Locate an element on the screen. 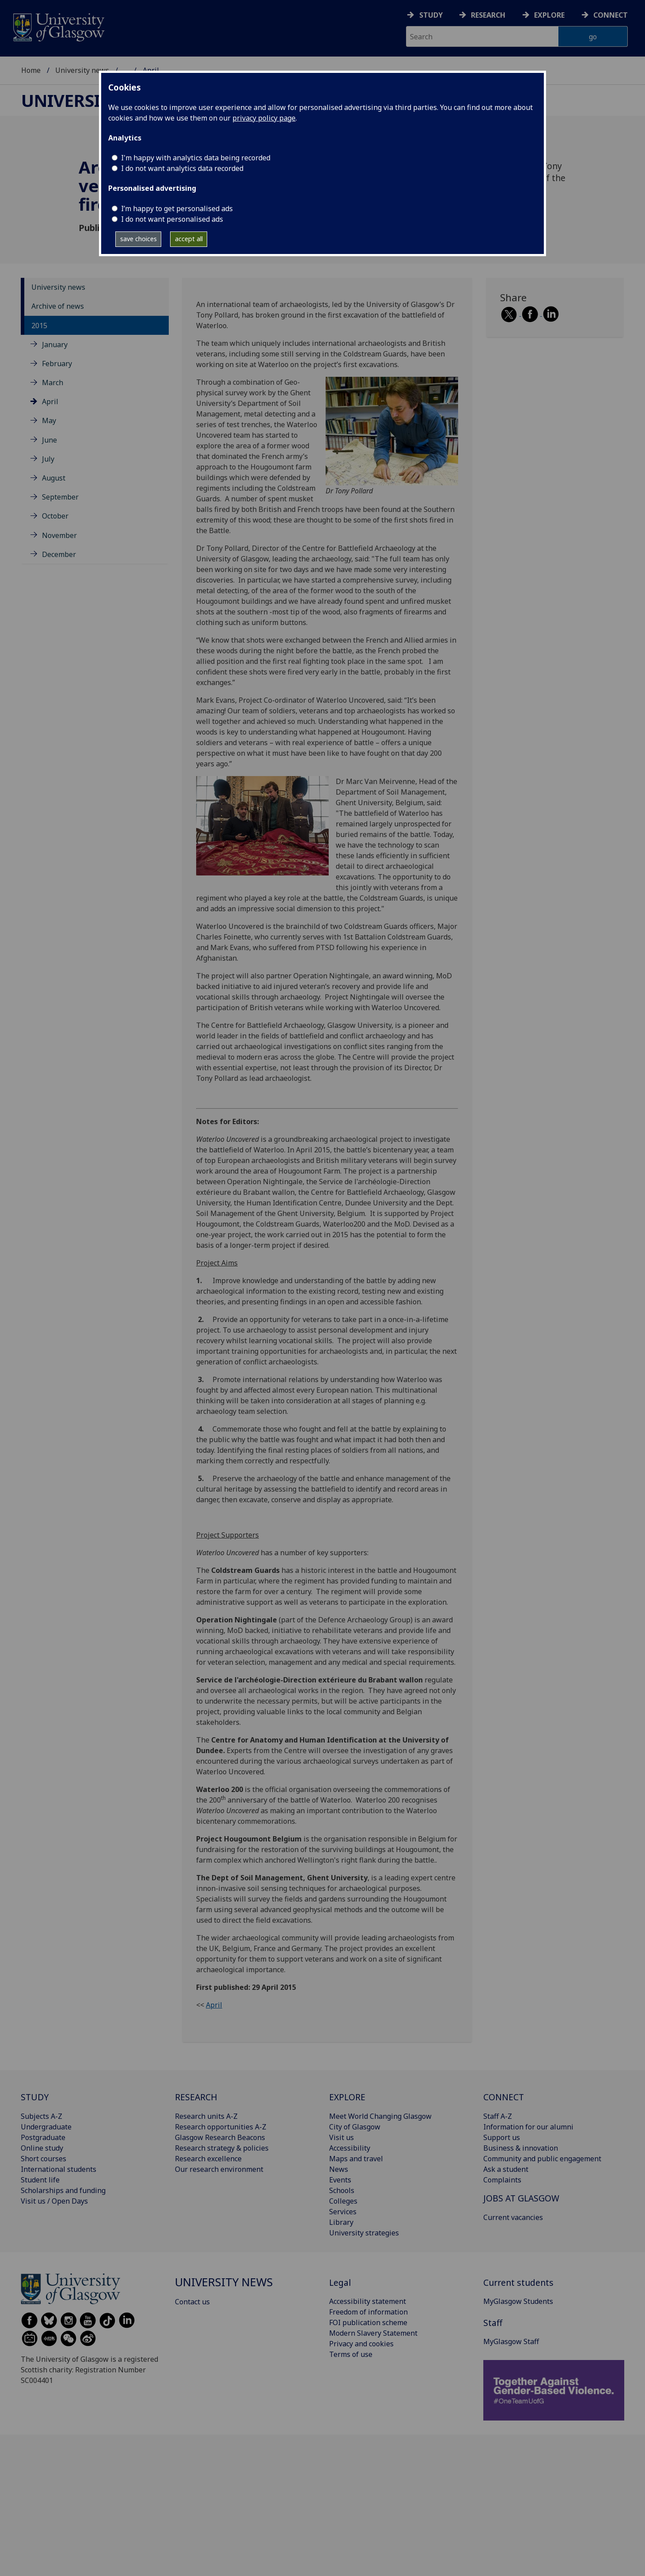 This screenshot has height=2576, width=645. April is located at coordinates (50, 401).